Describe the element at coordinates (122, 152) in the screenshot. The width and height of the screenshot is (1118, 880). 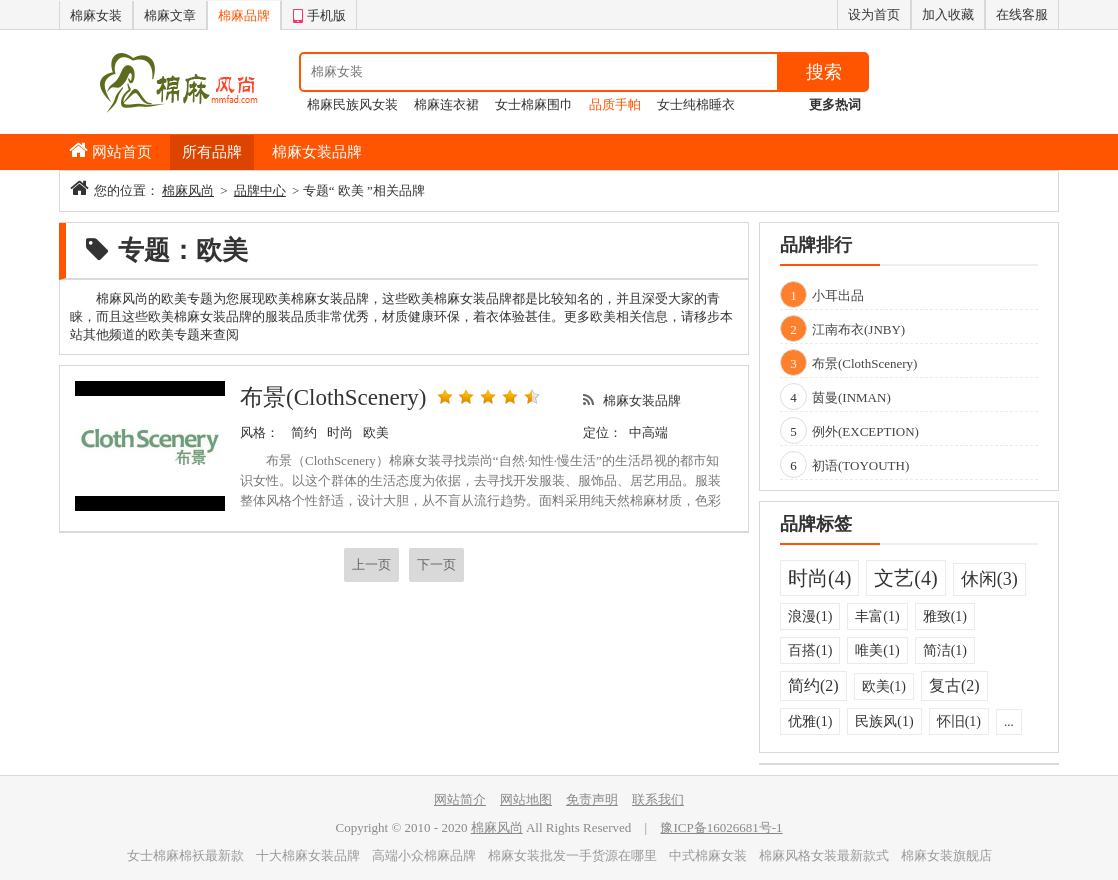
I see `网站首页` at that location.